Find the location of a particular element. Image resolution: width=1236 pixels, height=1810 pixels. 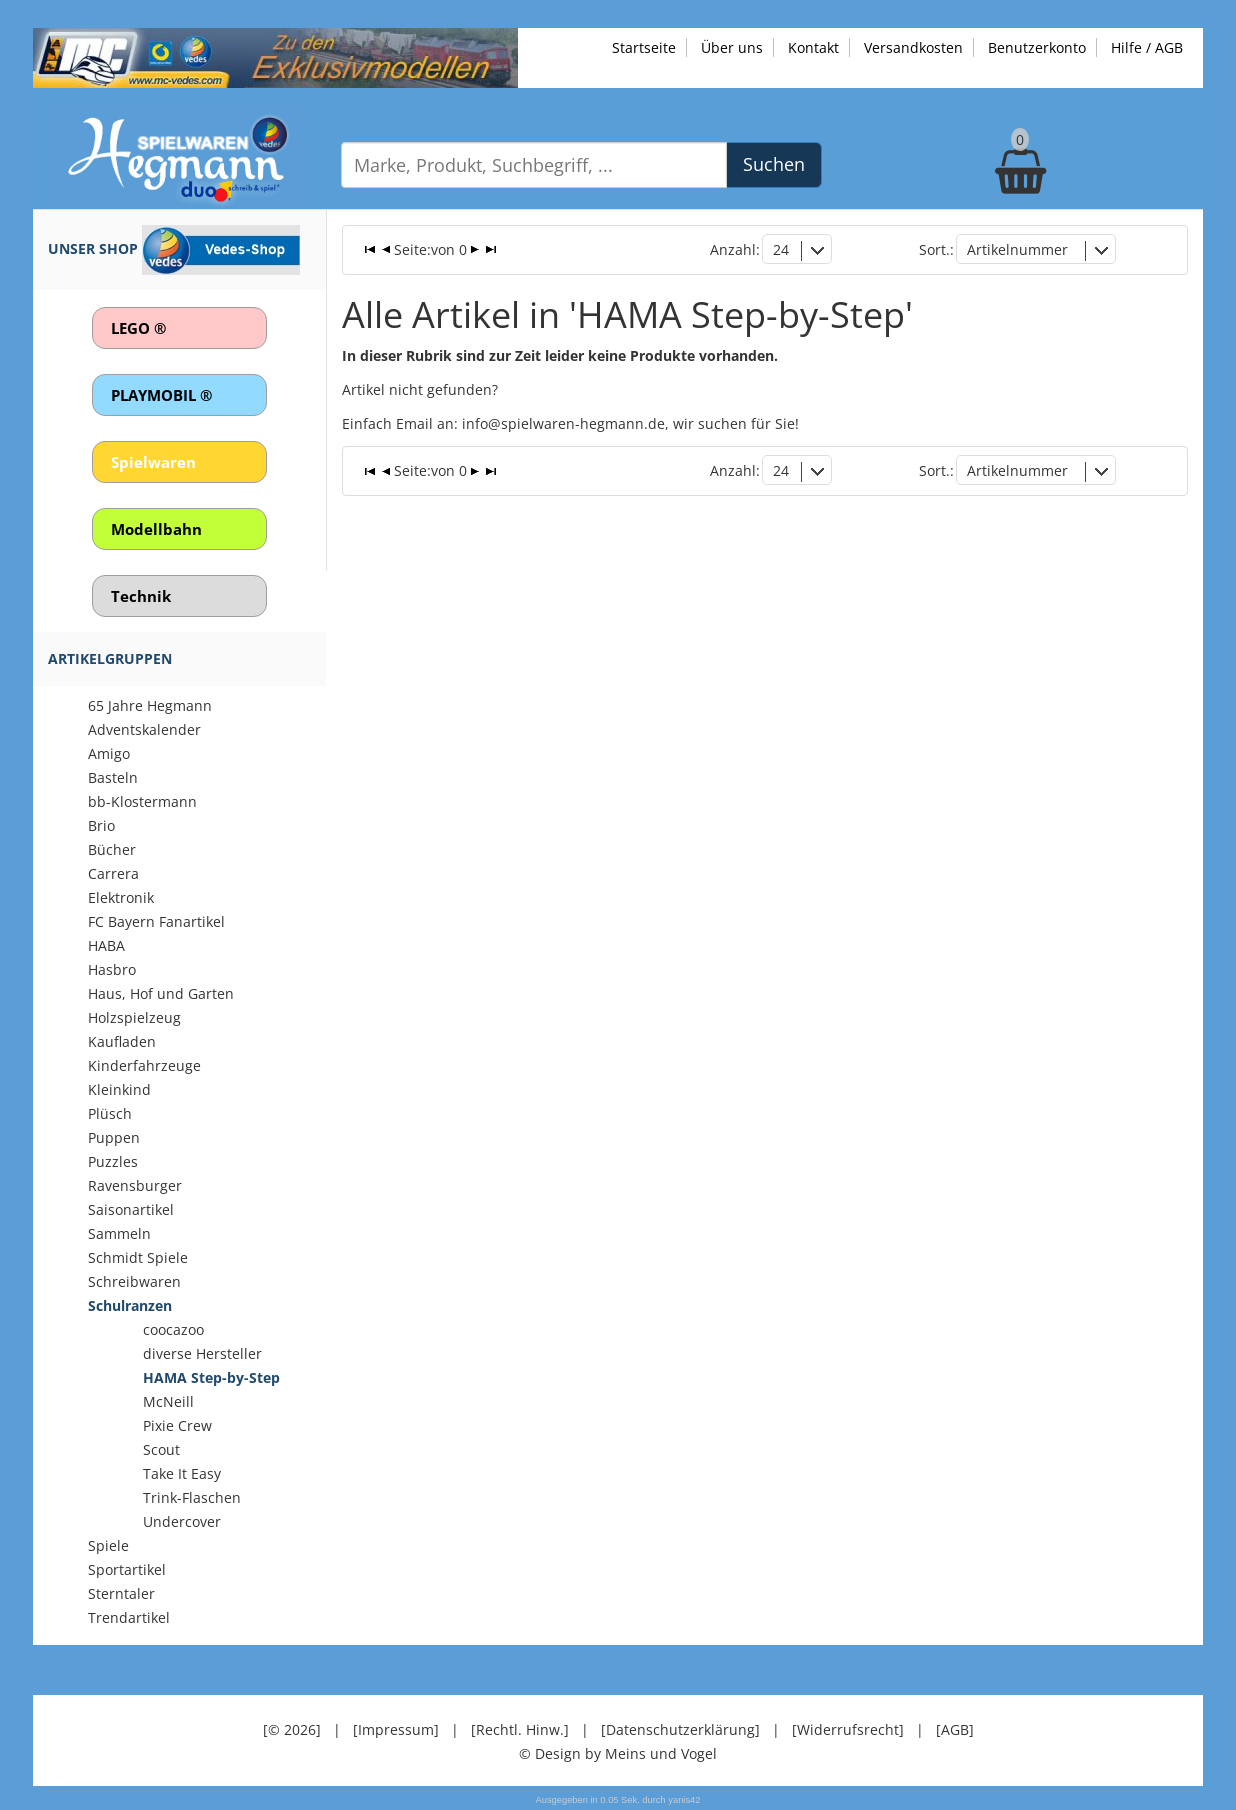

Basteln is located at coordinates (113, 777).